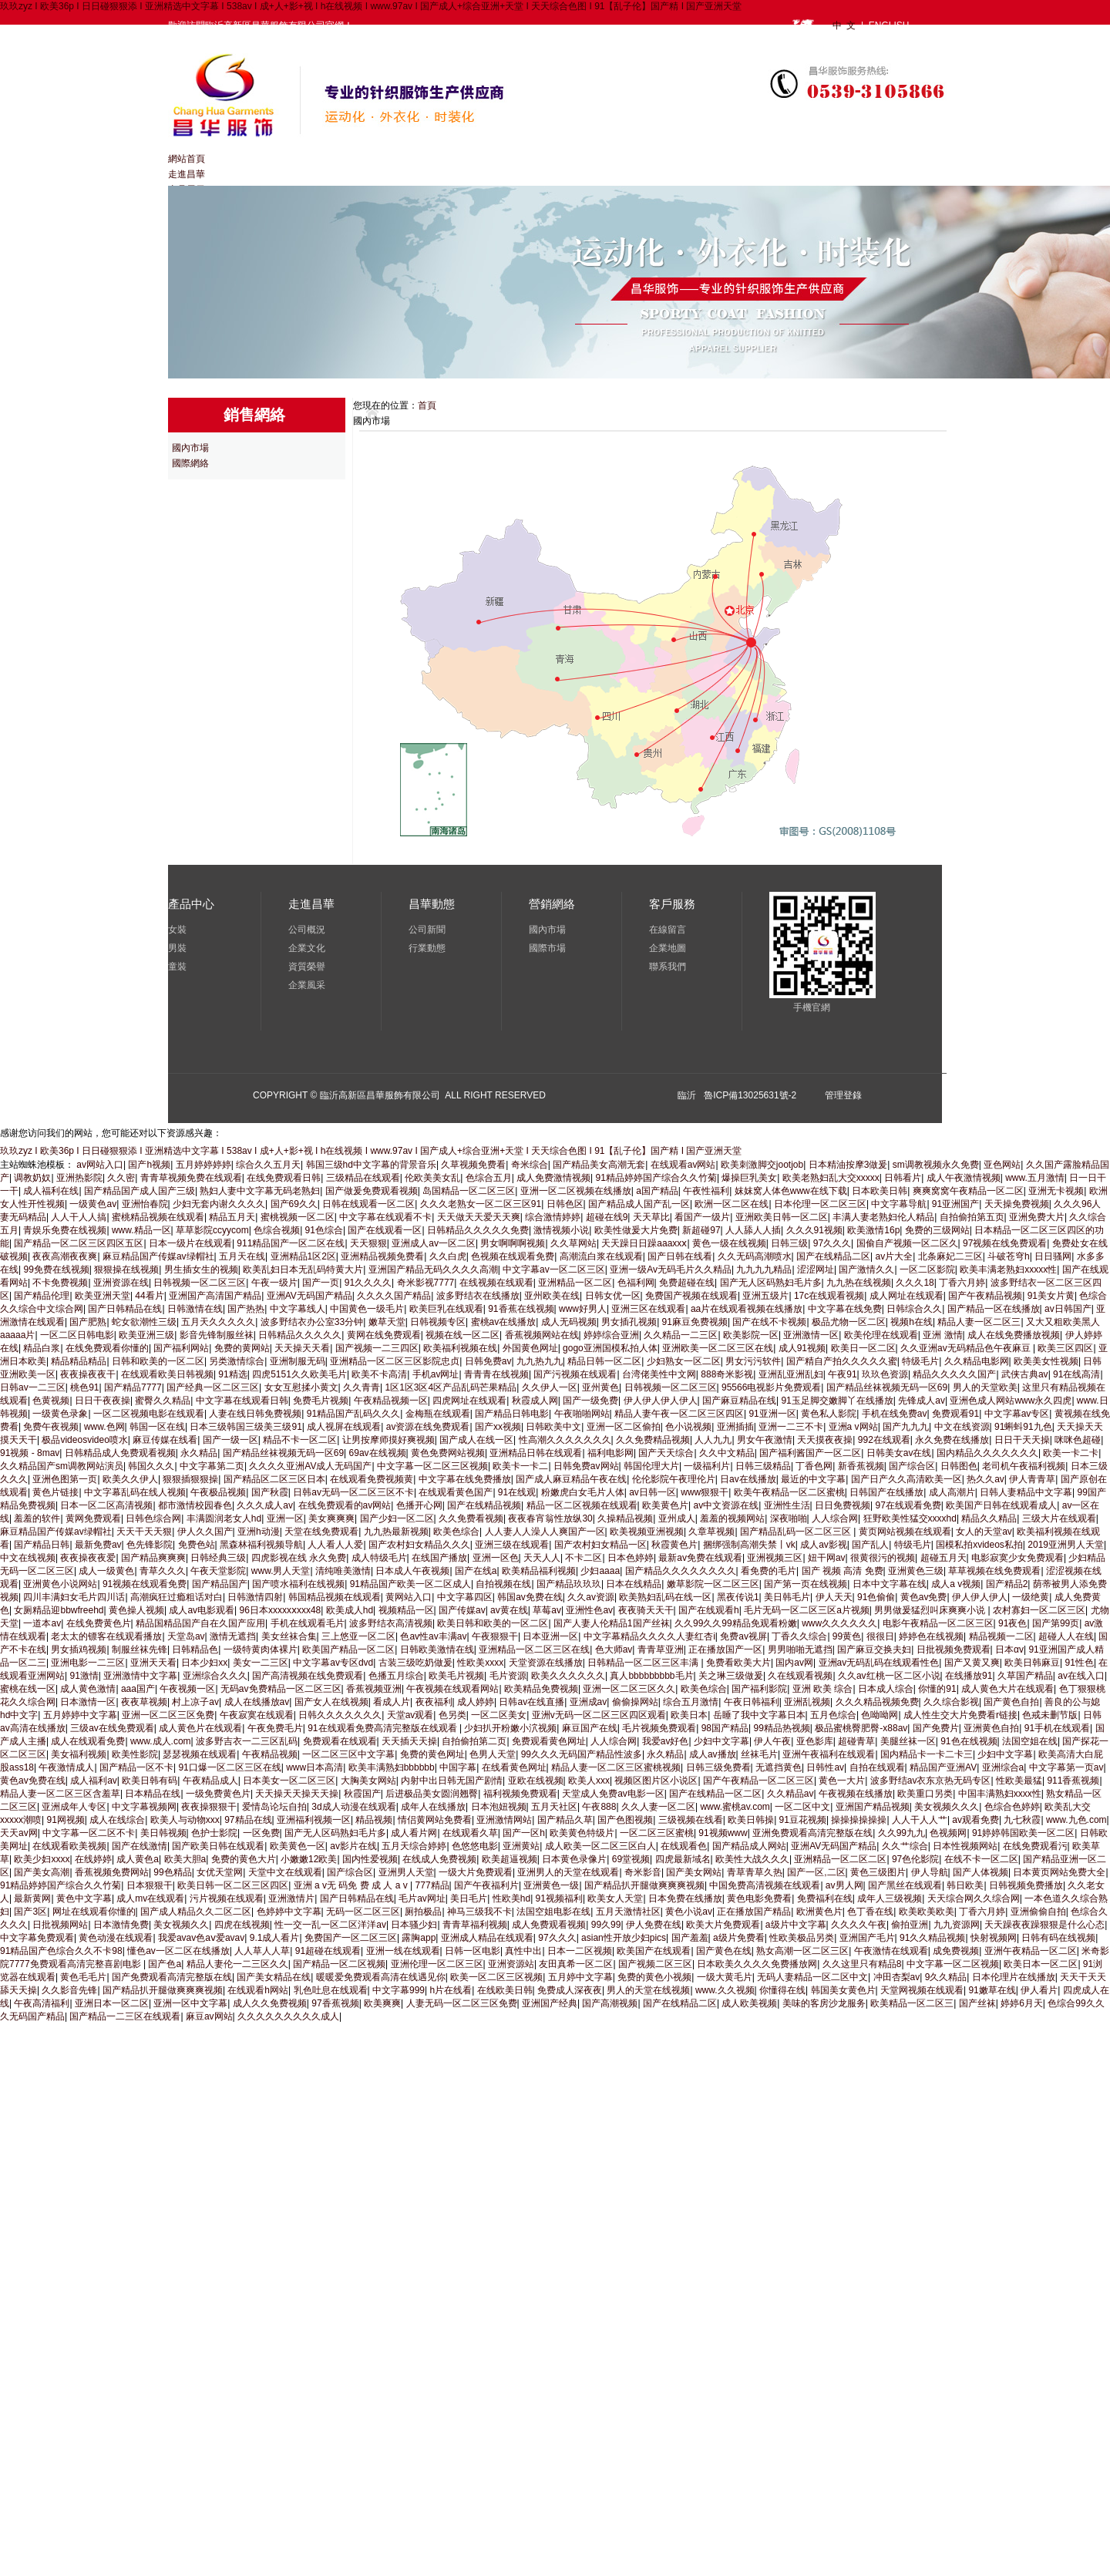 The image size is (1110, 2576). What do you see at coordinates (845, 25) in the screenshot?
I see `中 文` at bounding box center [845, 25].